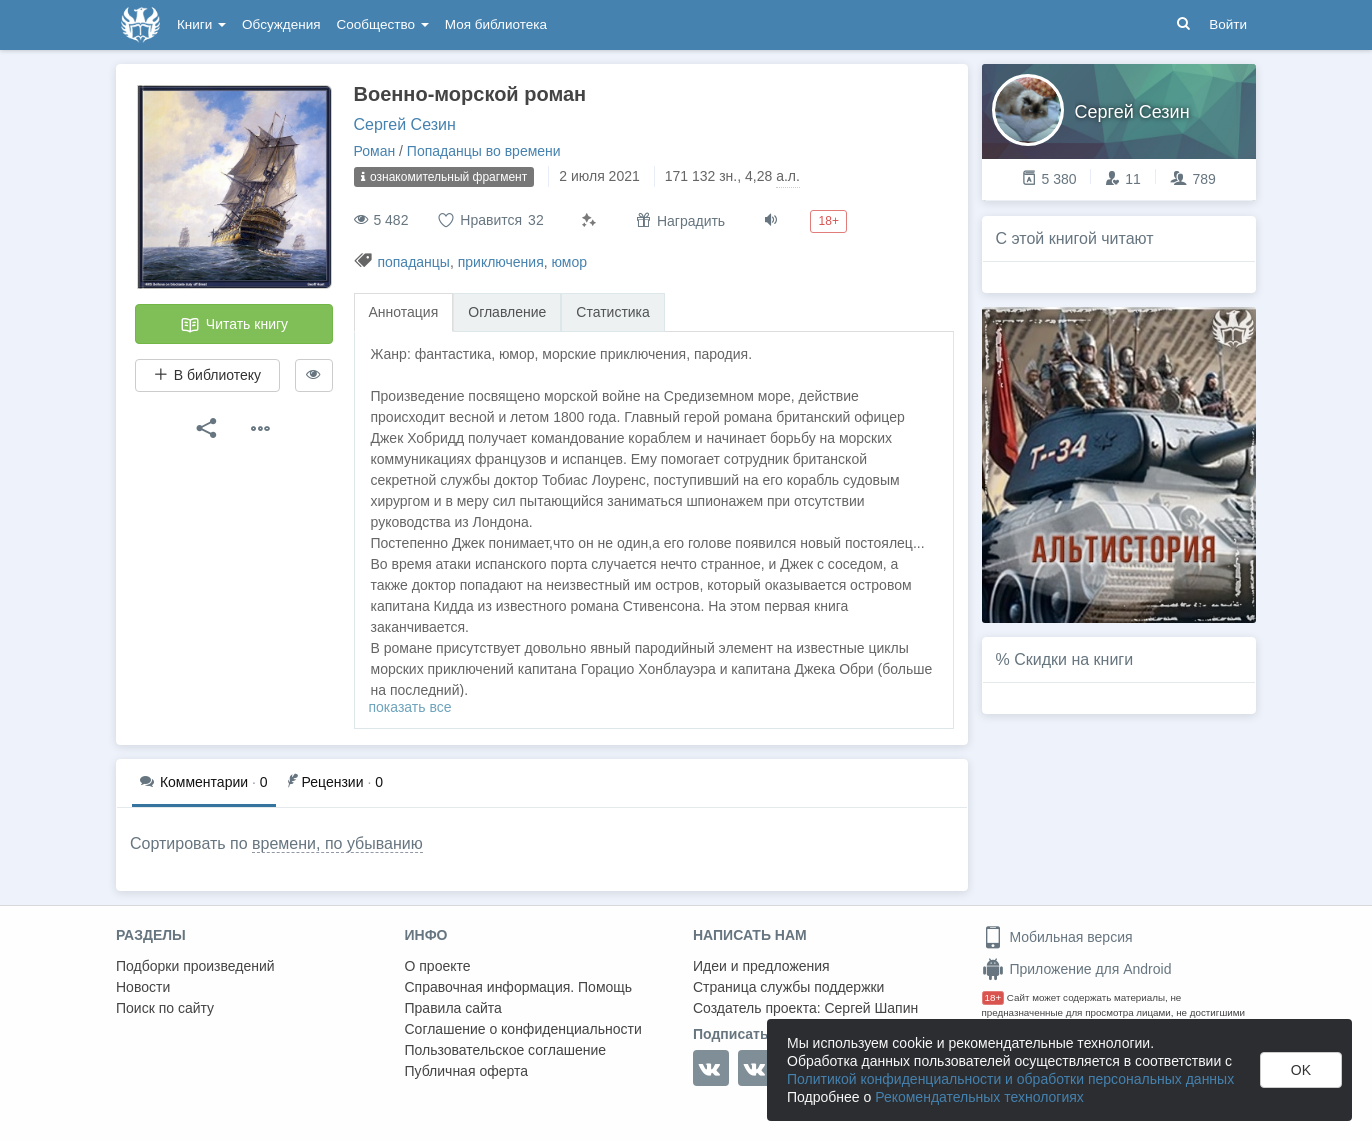 This screenshot has width=1372, height=1141. I want to click on Читать книгу, so click(234, 325).